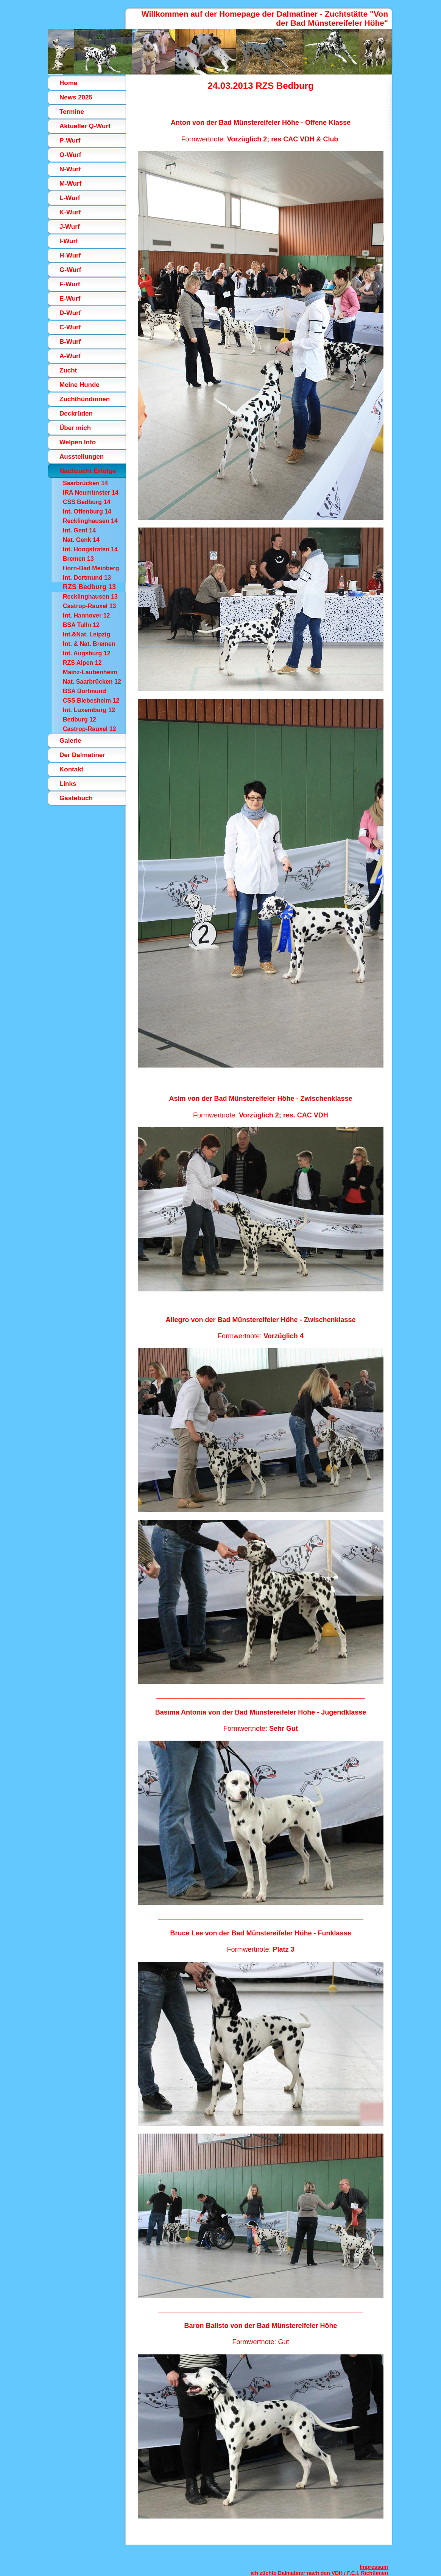 The height and width of the screenshot is (2576, 441). What do you see at coordinates (69, 298) in the screenshot?
I see `E-Wurf` at bounding box center [69, 298].